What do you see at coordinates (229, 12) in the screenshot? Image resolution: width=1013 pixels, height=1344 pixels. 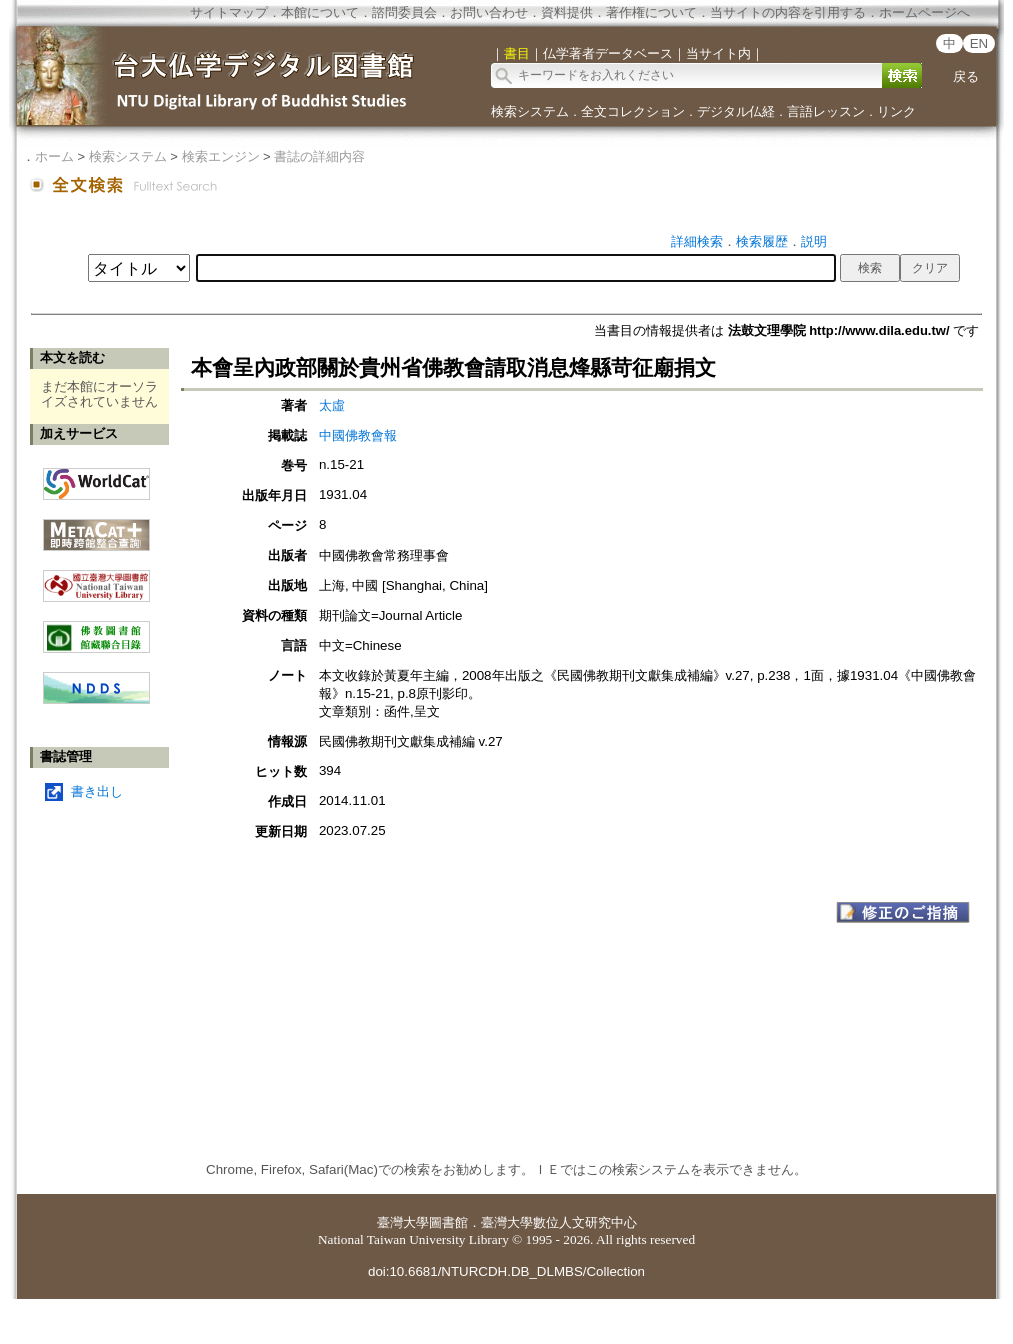 I see `サイトマップ` at bounding box center [229, 12].